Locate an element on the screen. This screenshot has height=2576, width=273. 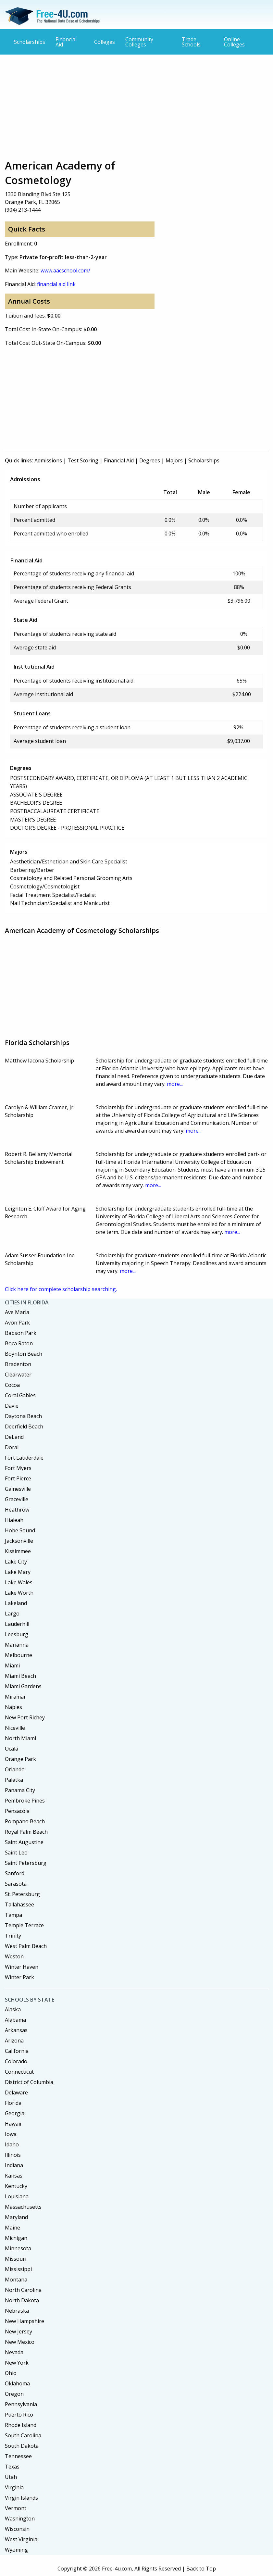
Montana is located at coordinates (16, 2279).